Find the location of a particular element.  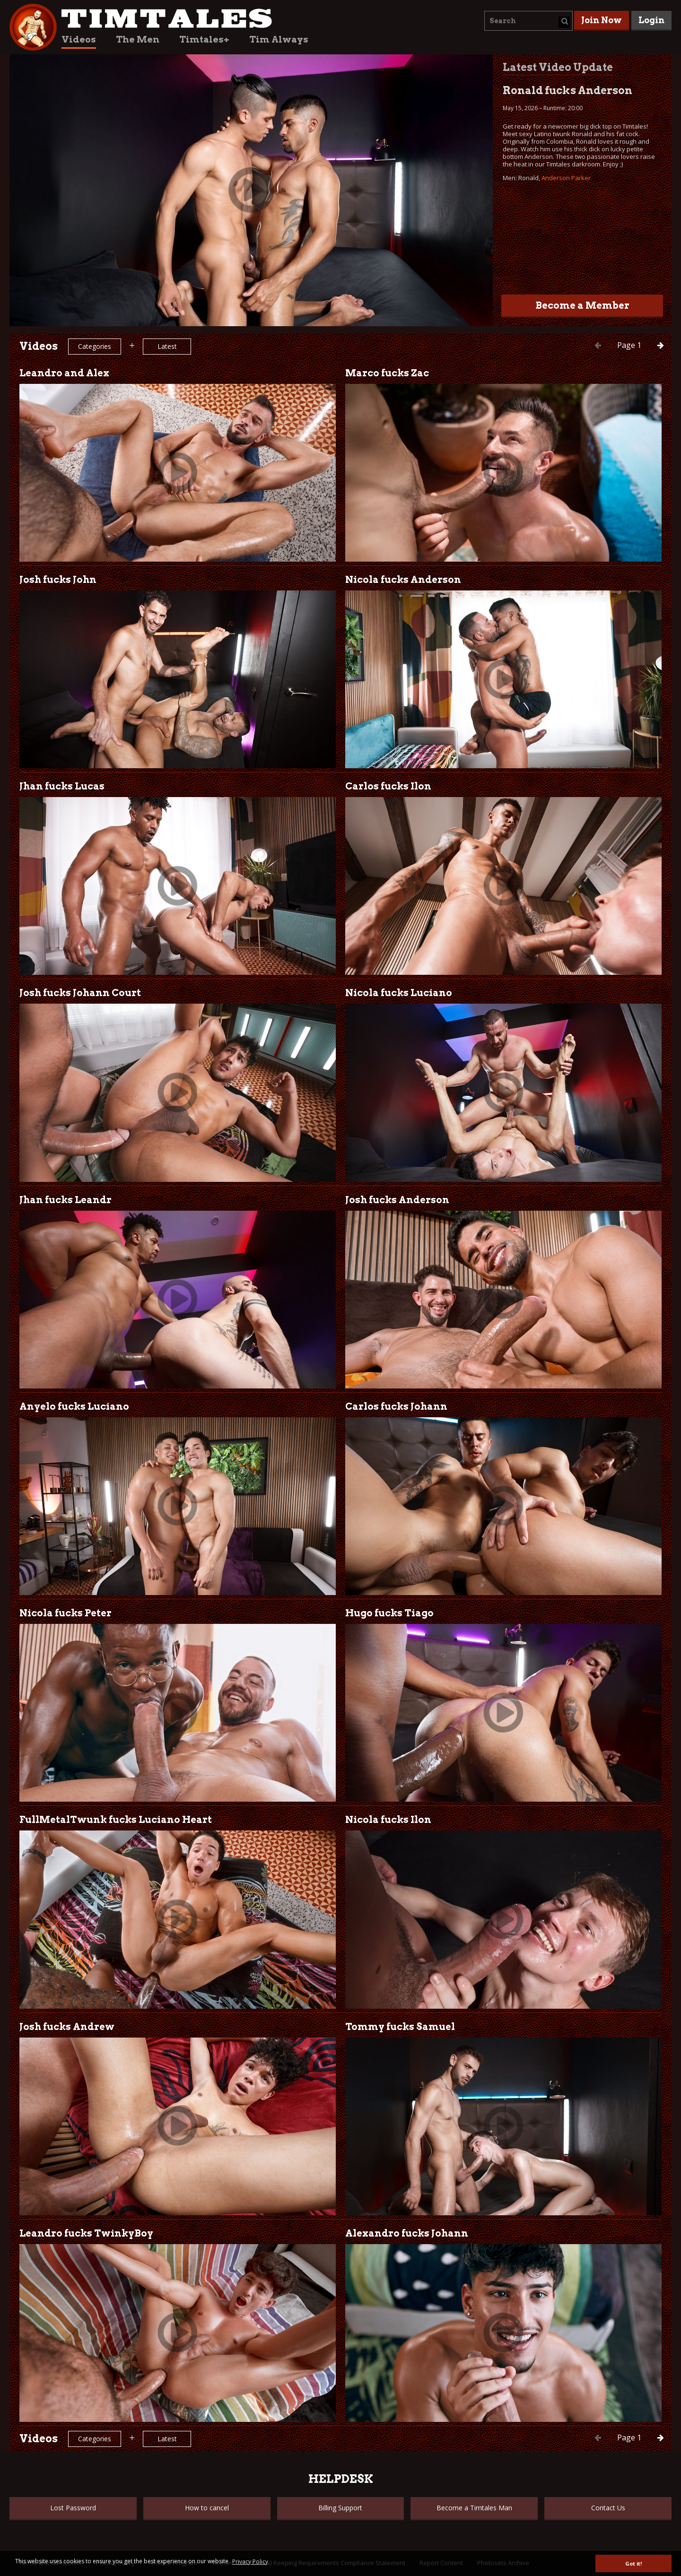

Videos is located at coordinates (78, 39).